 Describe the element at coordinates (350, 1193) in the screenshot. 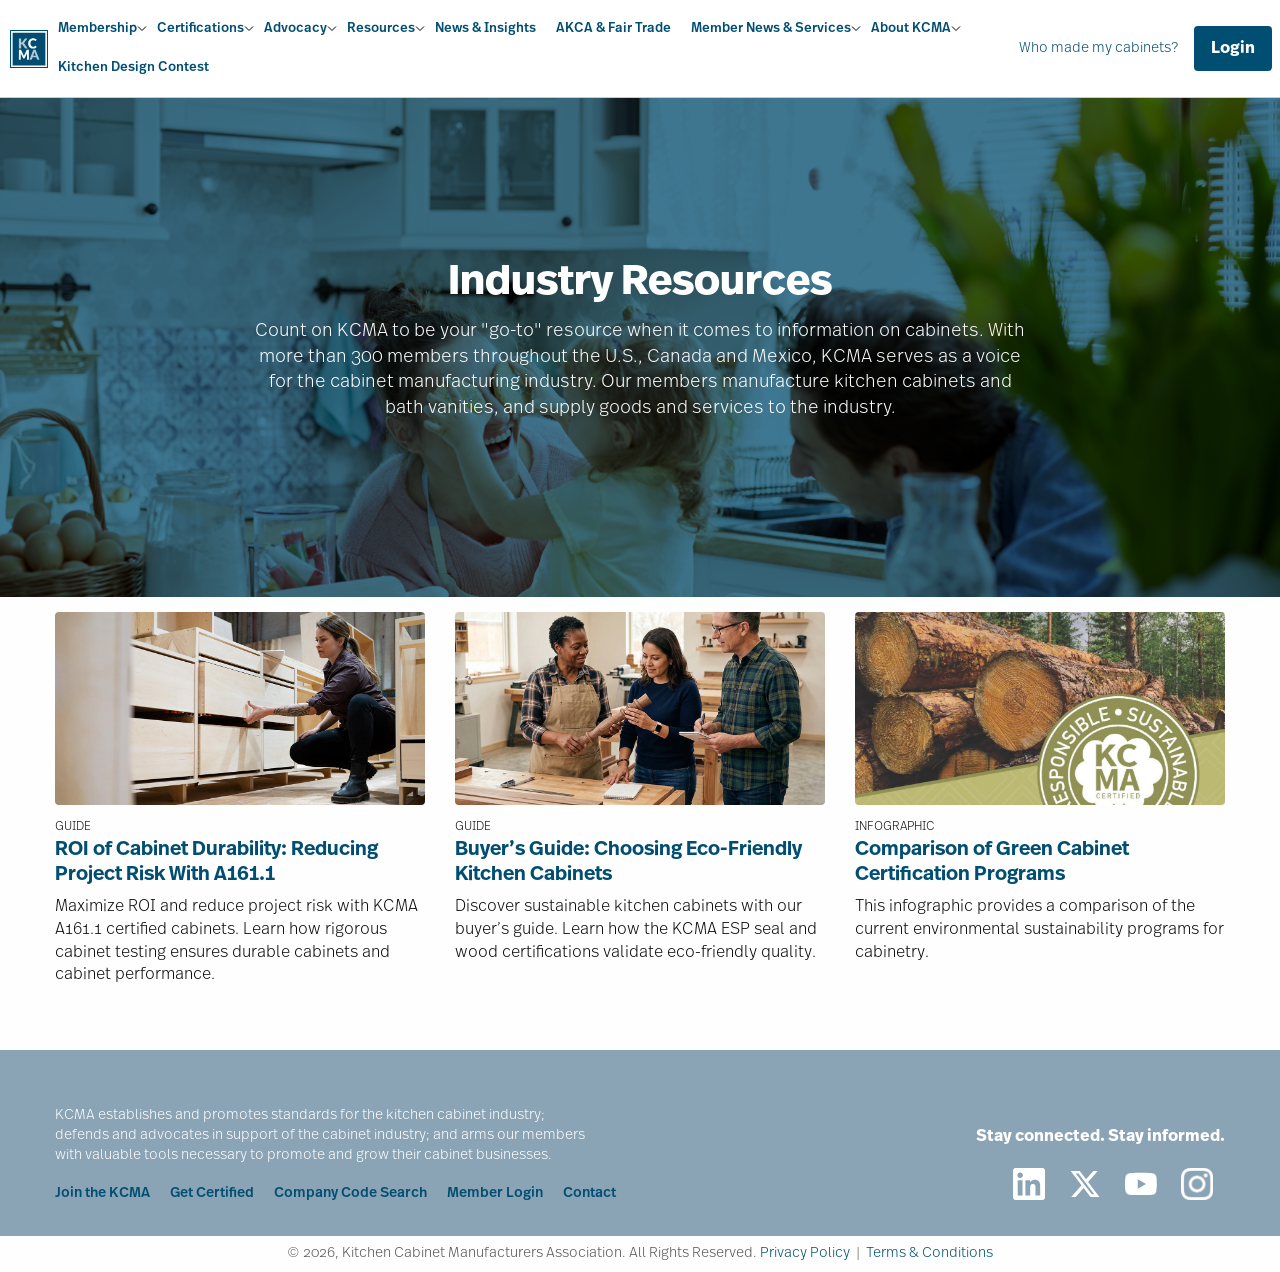

I see `Company Code Search` at that location.